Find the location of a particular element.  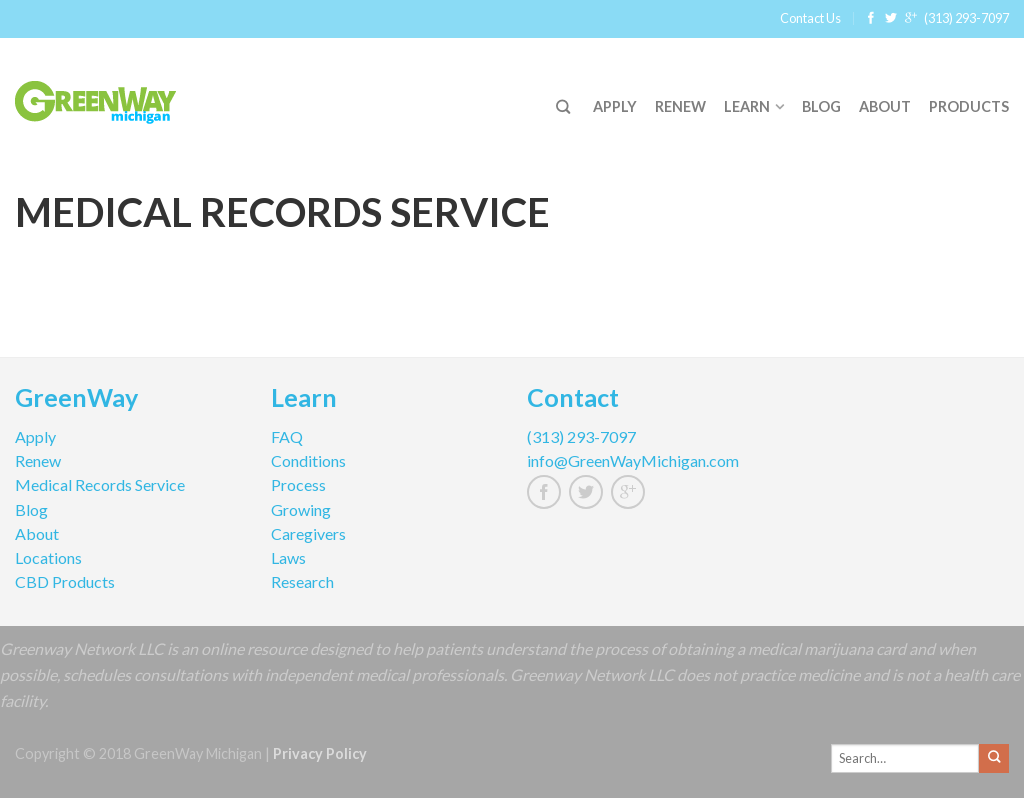

Privacy Policy is located at coordinates (320, 753).